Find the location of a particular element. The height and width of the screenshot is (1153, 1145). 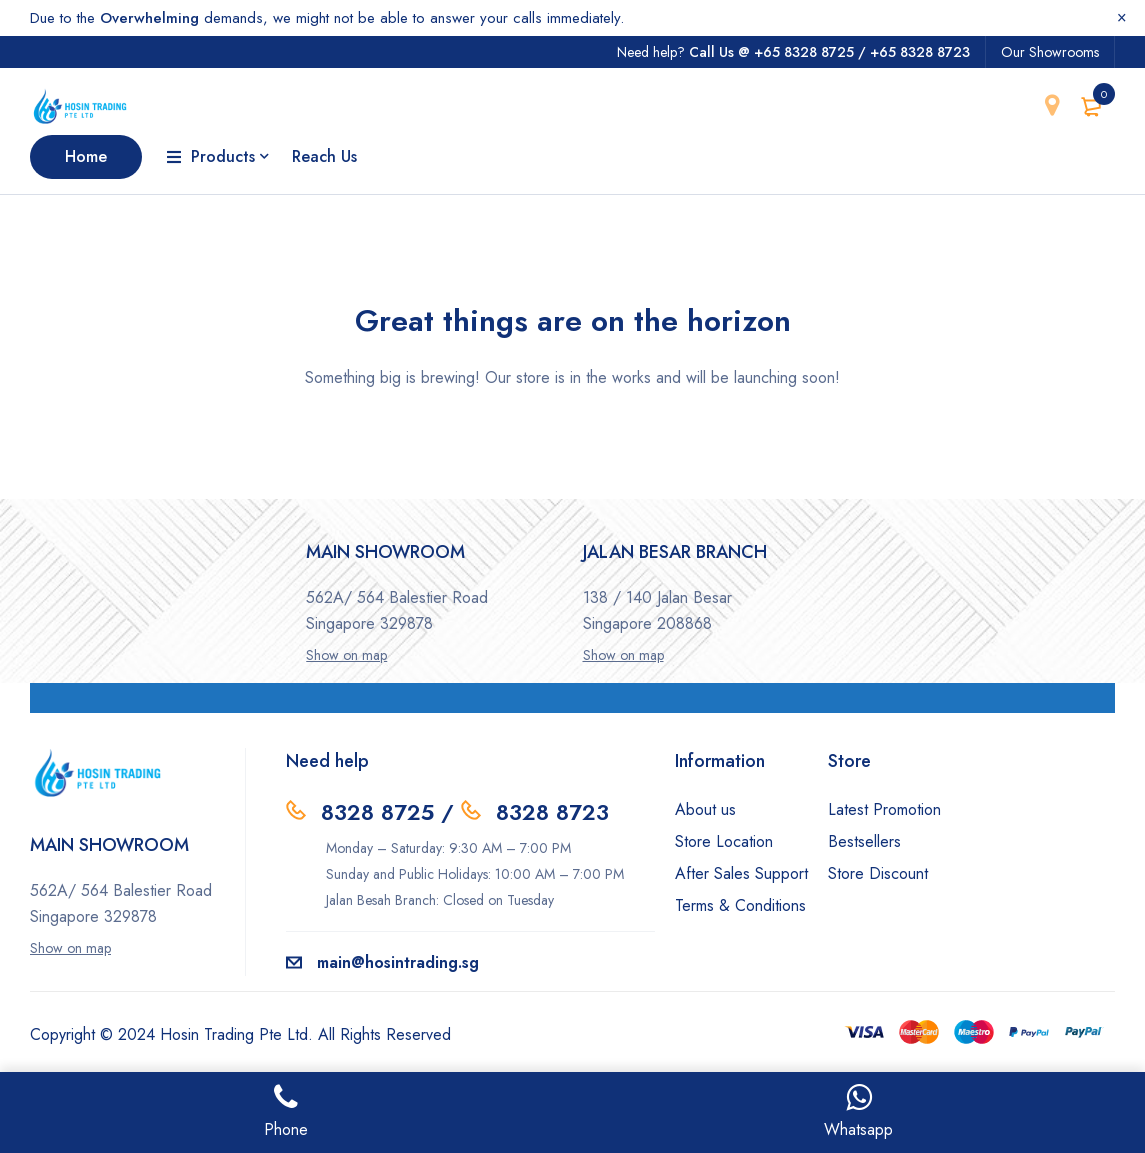

Bestsellers is located at coordinates (864, 841).